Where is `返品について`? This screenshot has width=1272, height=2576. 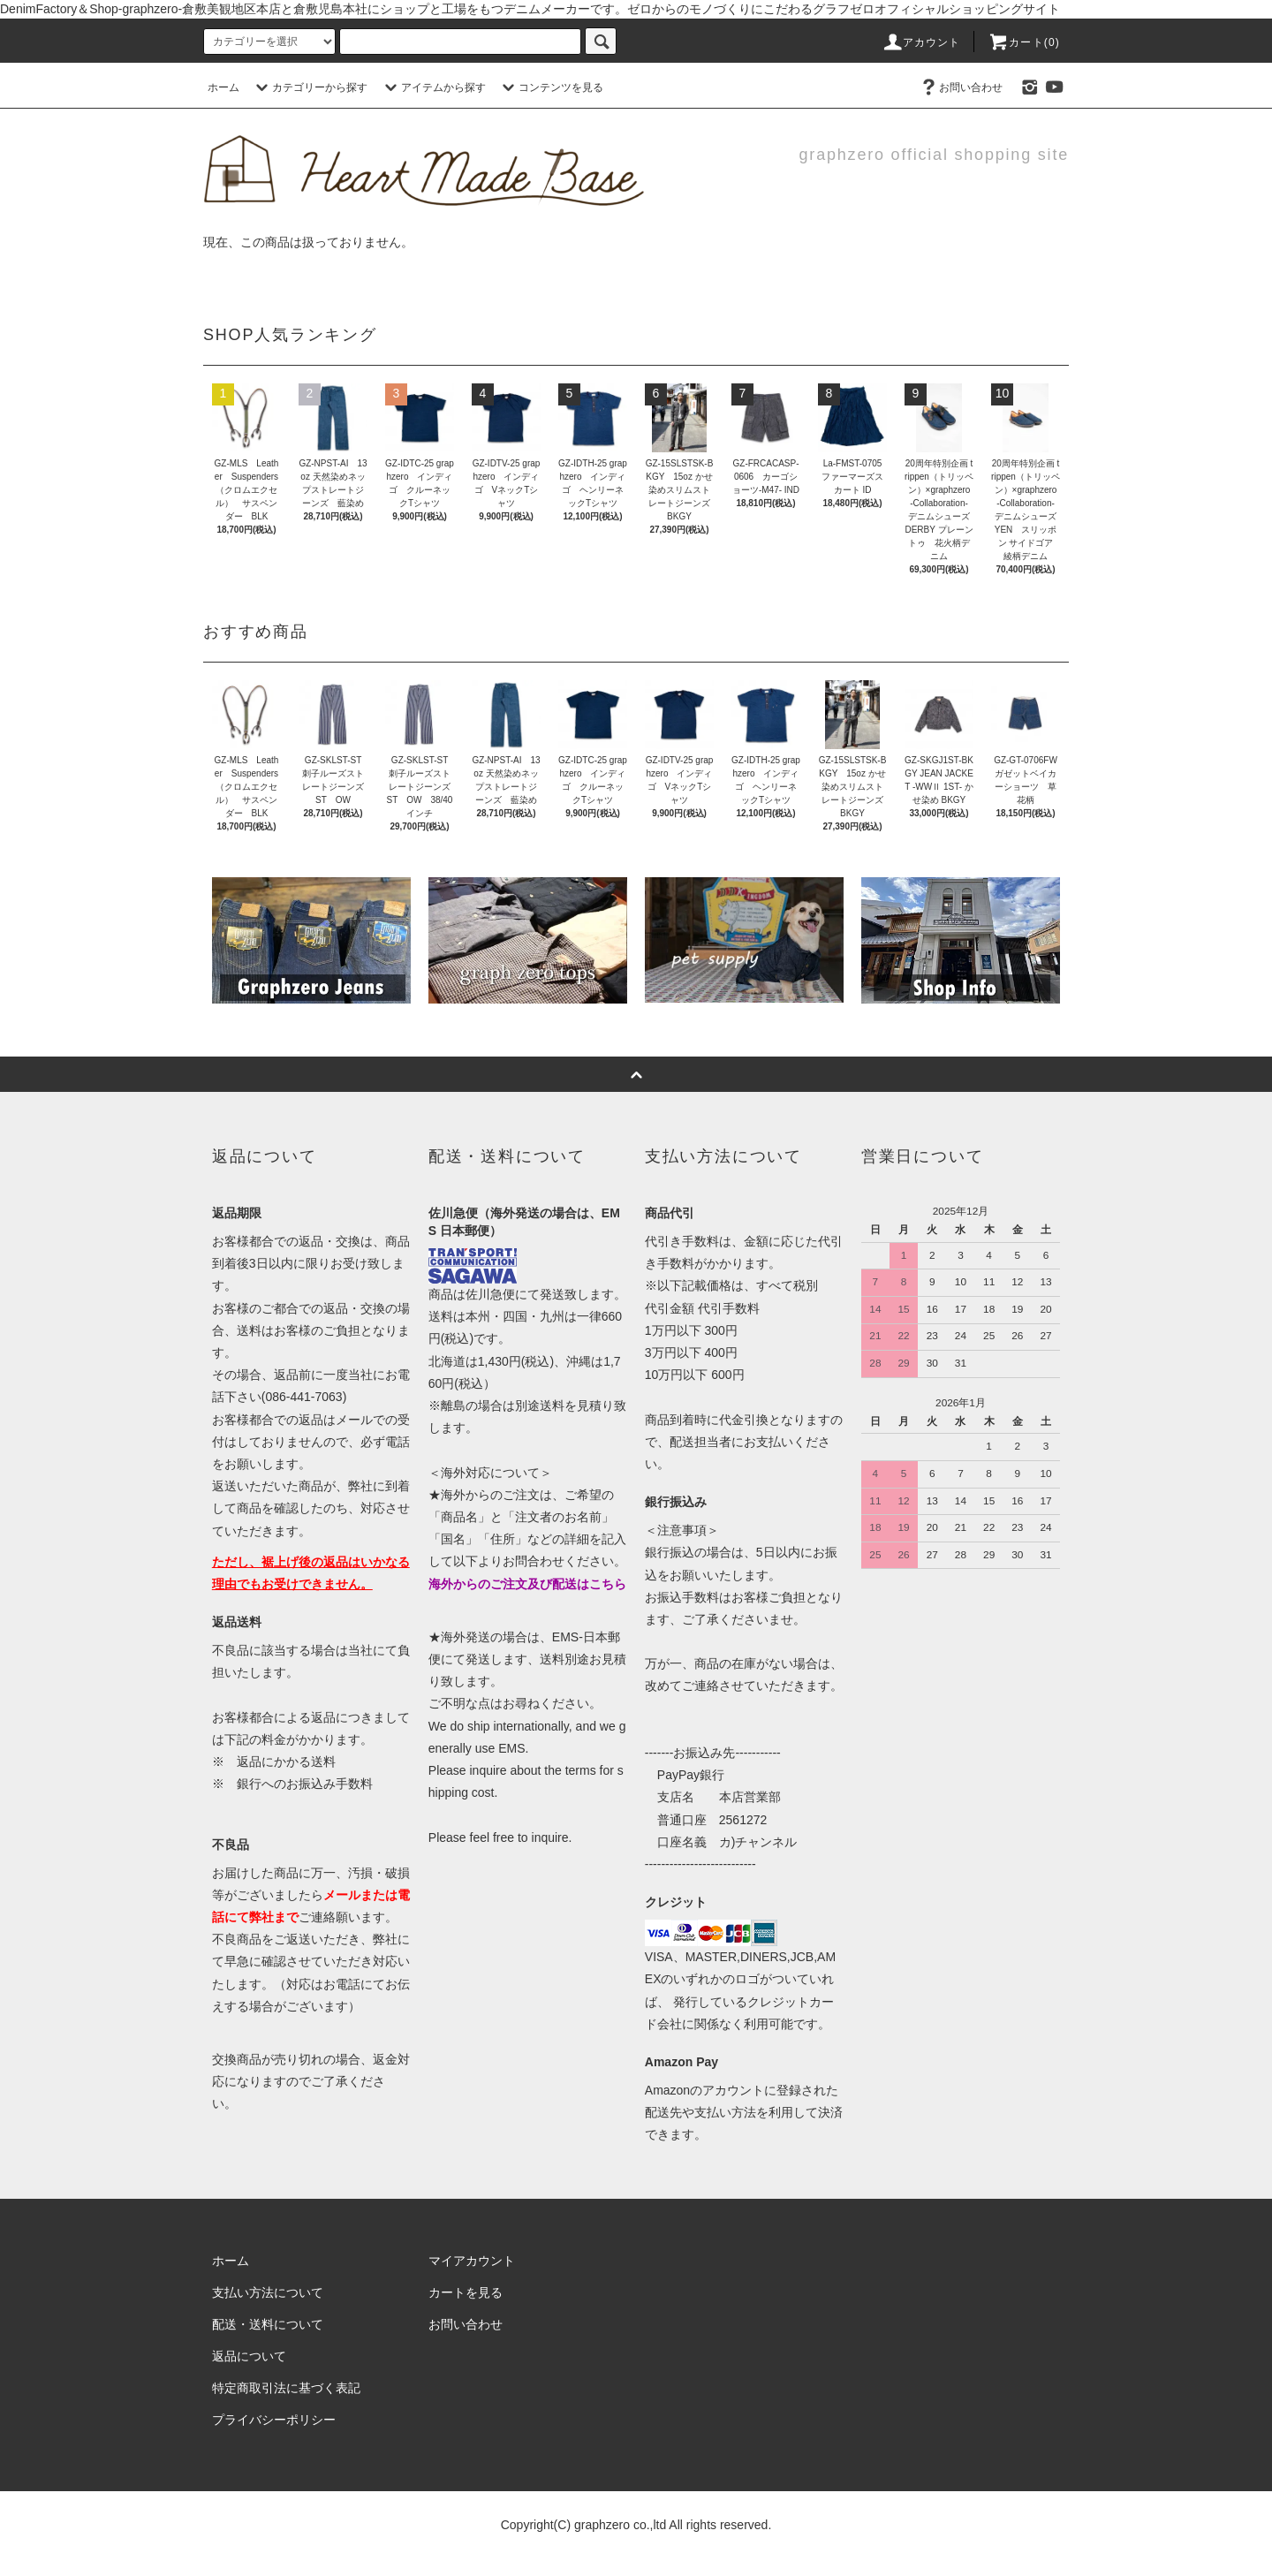 返品について is located at coordinates (249, 2356).